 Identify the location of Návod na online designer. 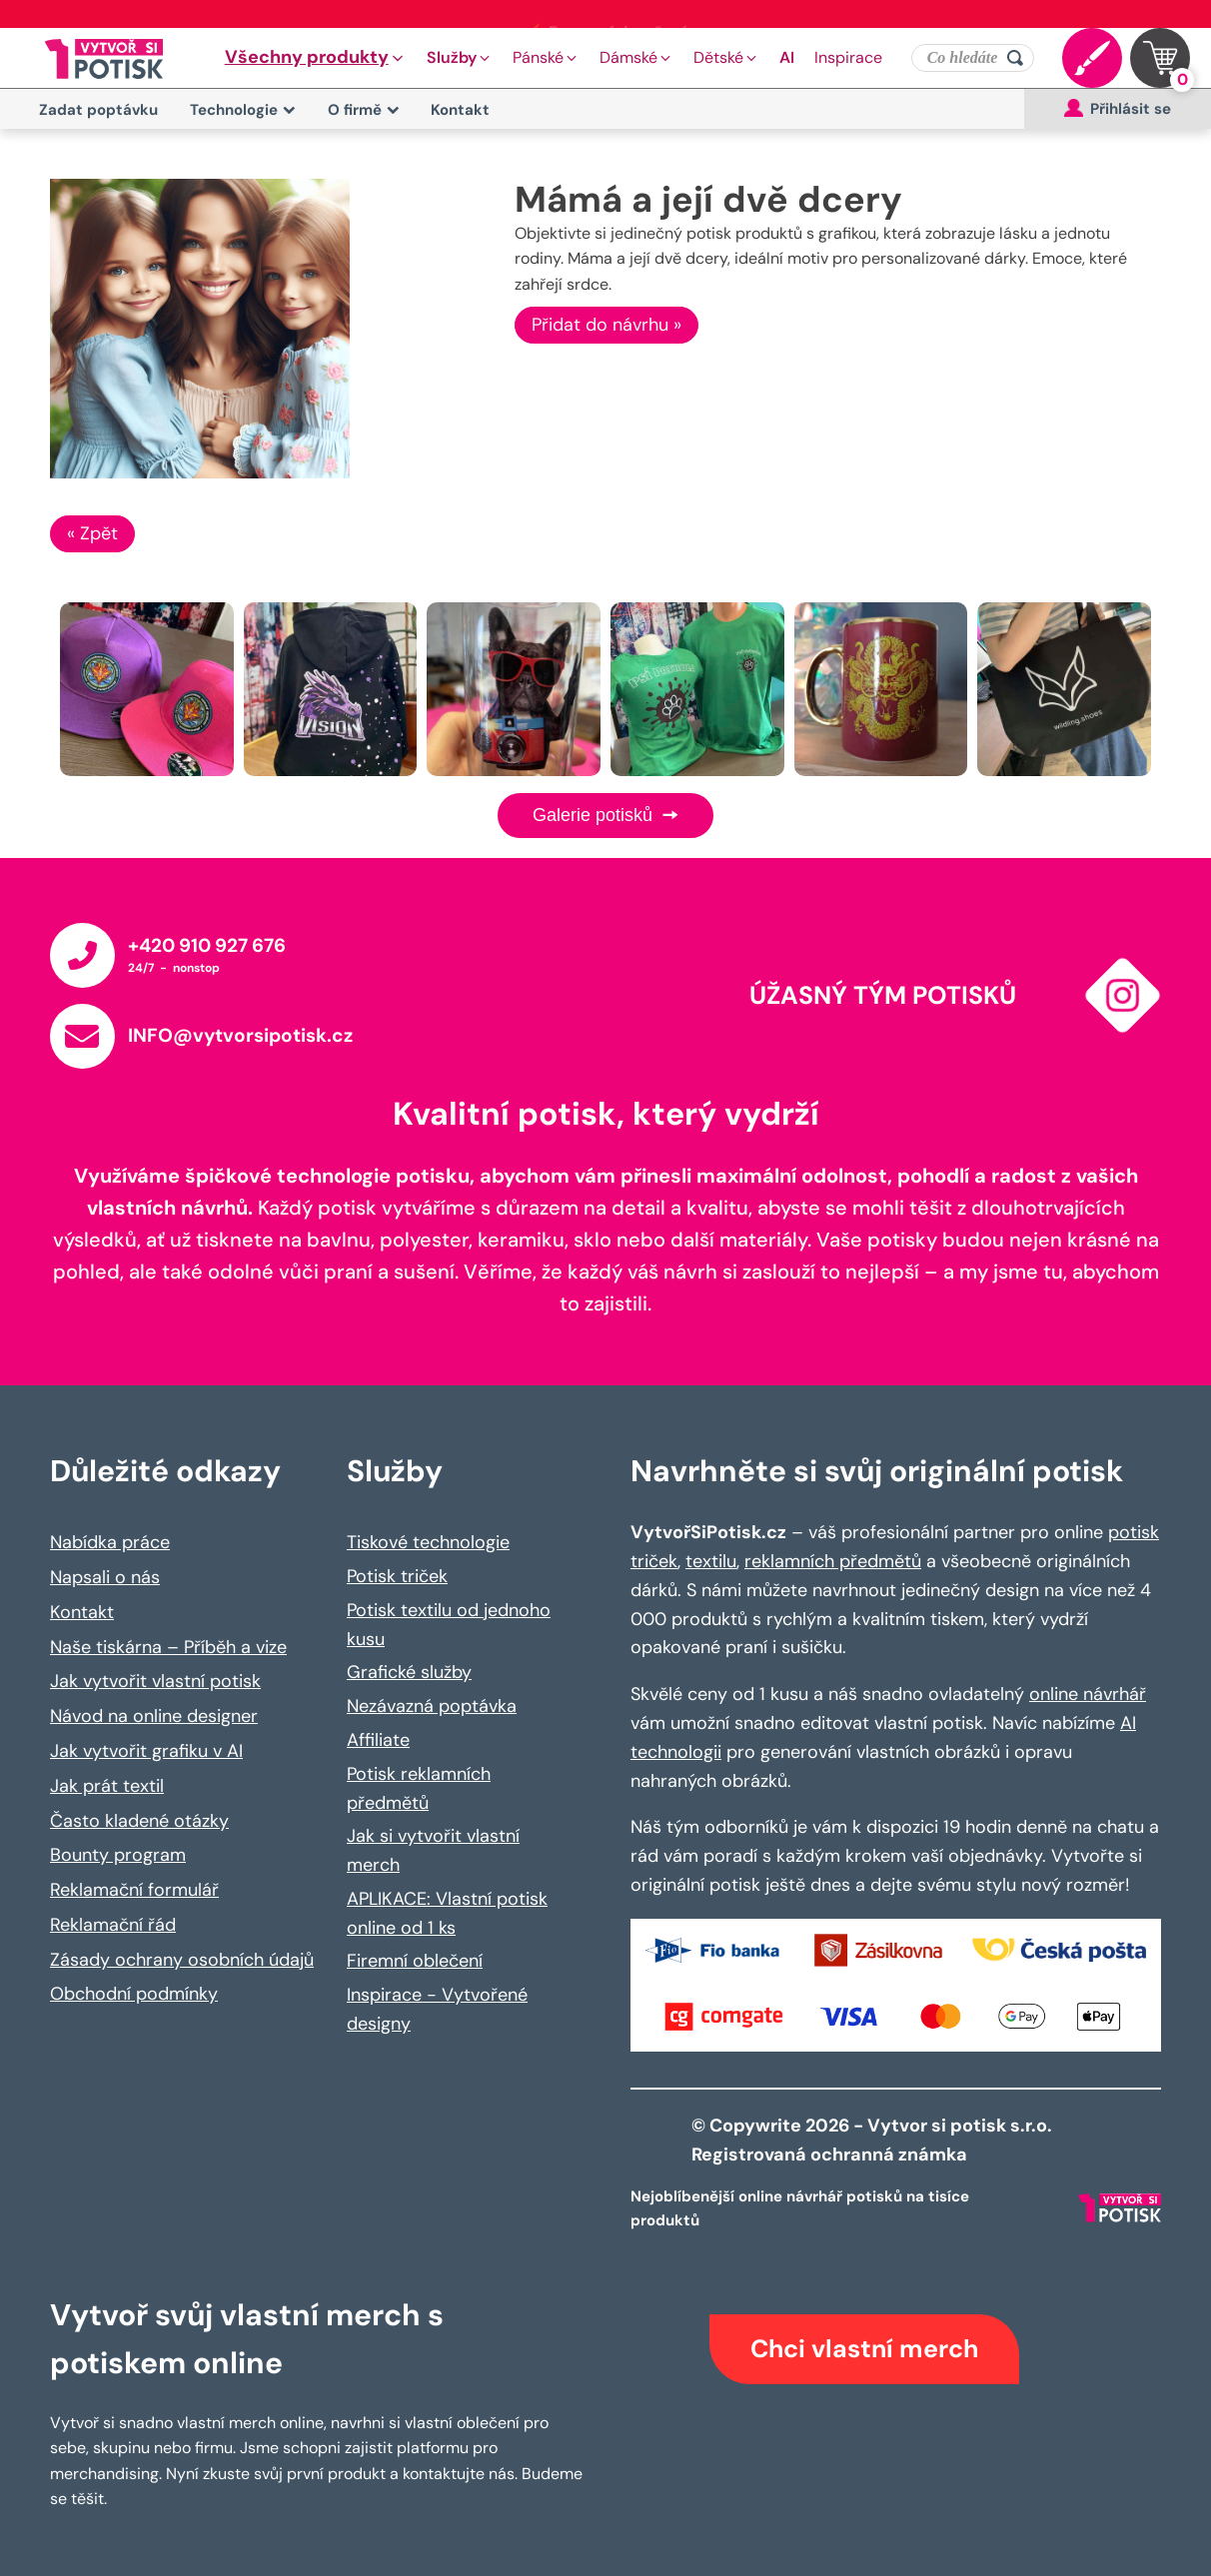
(154, 1716).